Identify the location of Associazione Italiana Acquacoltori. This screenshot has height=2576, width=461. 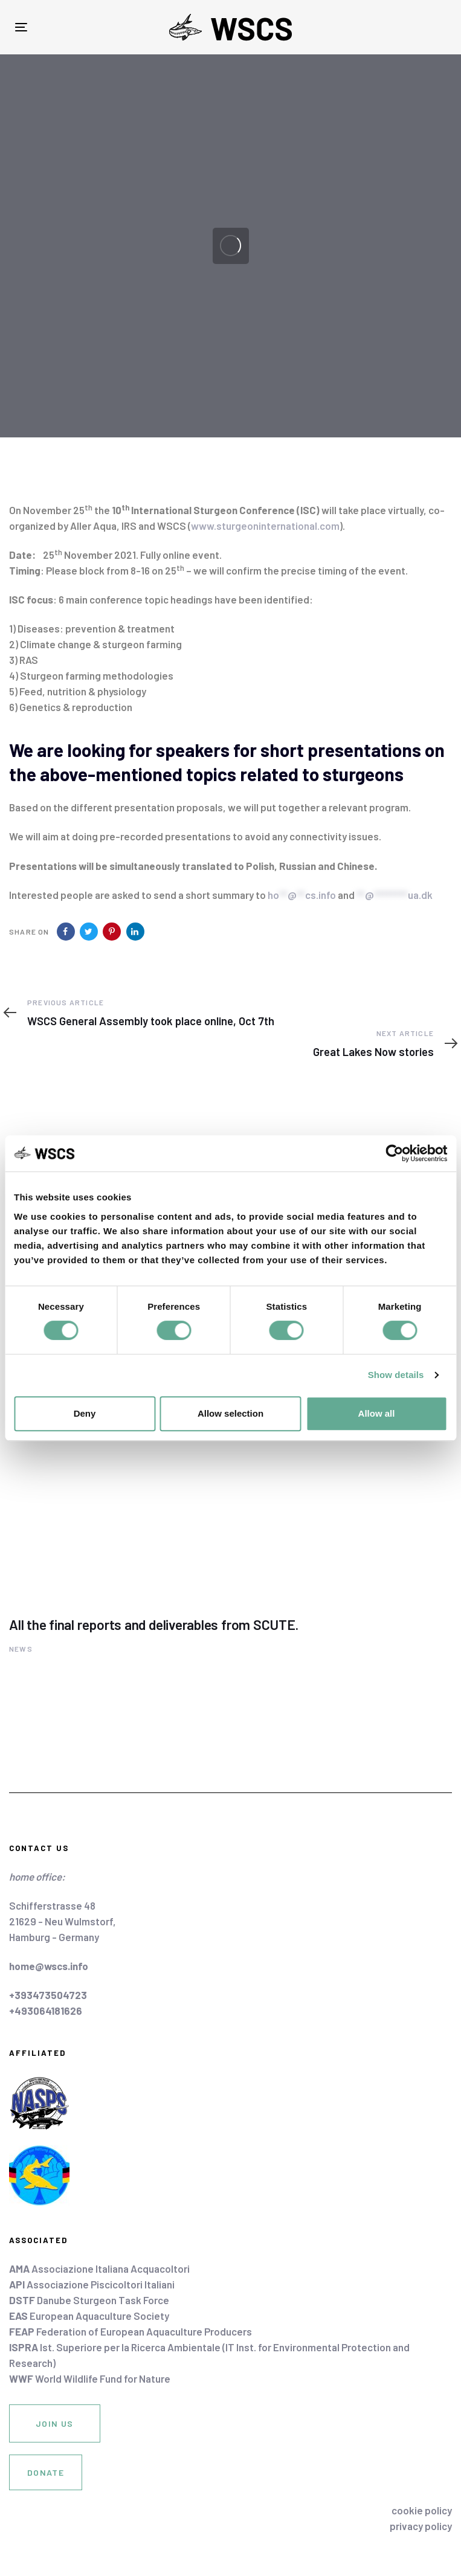
(99, 2268).